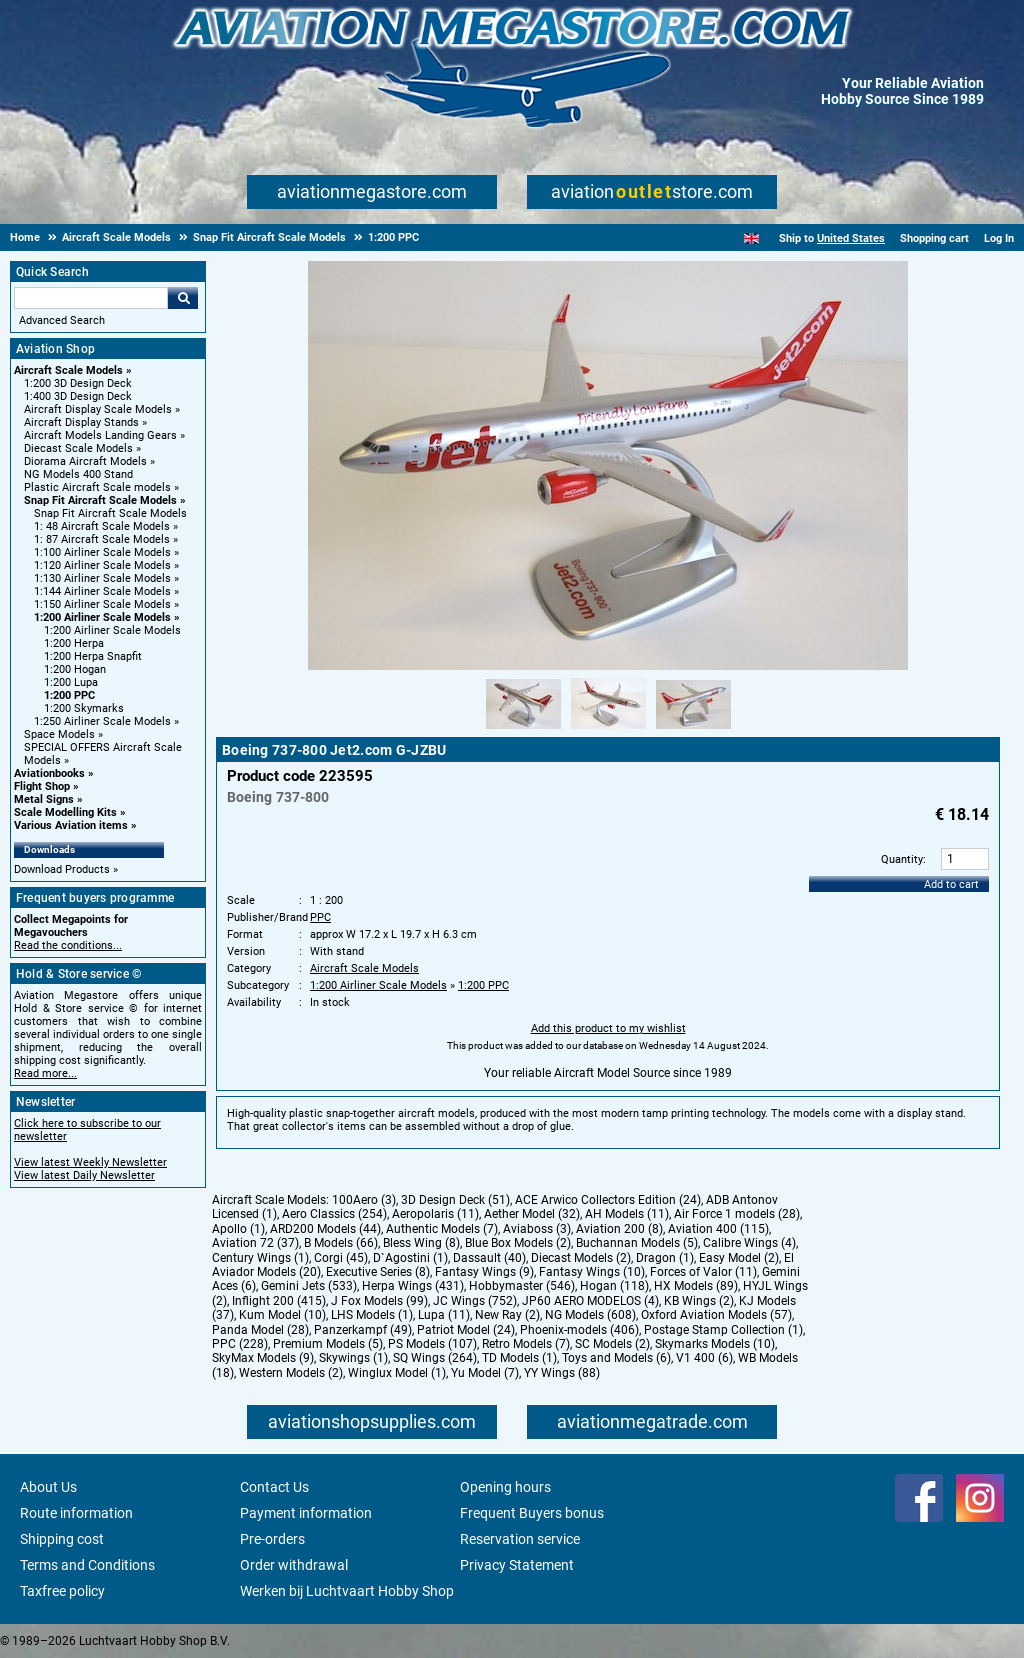 The height and width of the screenshot is (1658, 1024). What do you see at coordinates (102, 526) in the screenshot?
I see `1: 48 Aircraft Scale Models` at bounding box center [102, 526].